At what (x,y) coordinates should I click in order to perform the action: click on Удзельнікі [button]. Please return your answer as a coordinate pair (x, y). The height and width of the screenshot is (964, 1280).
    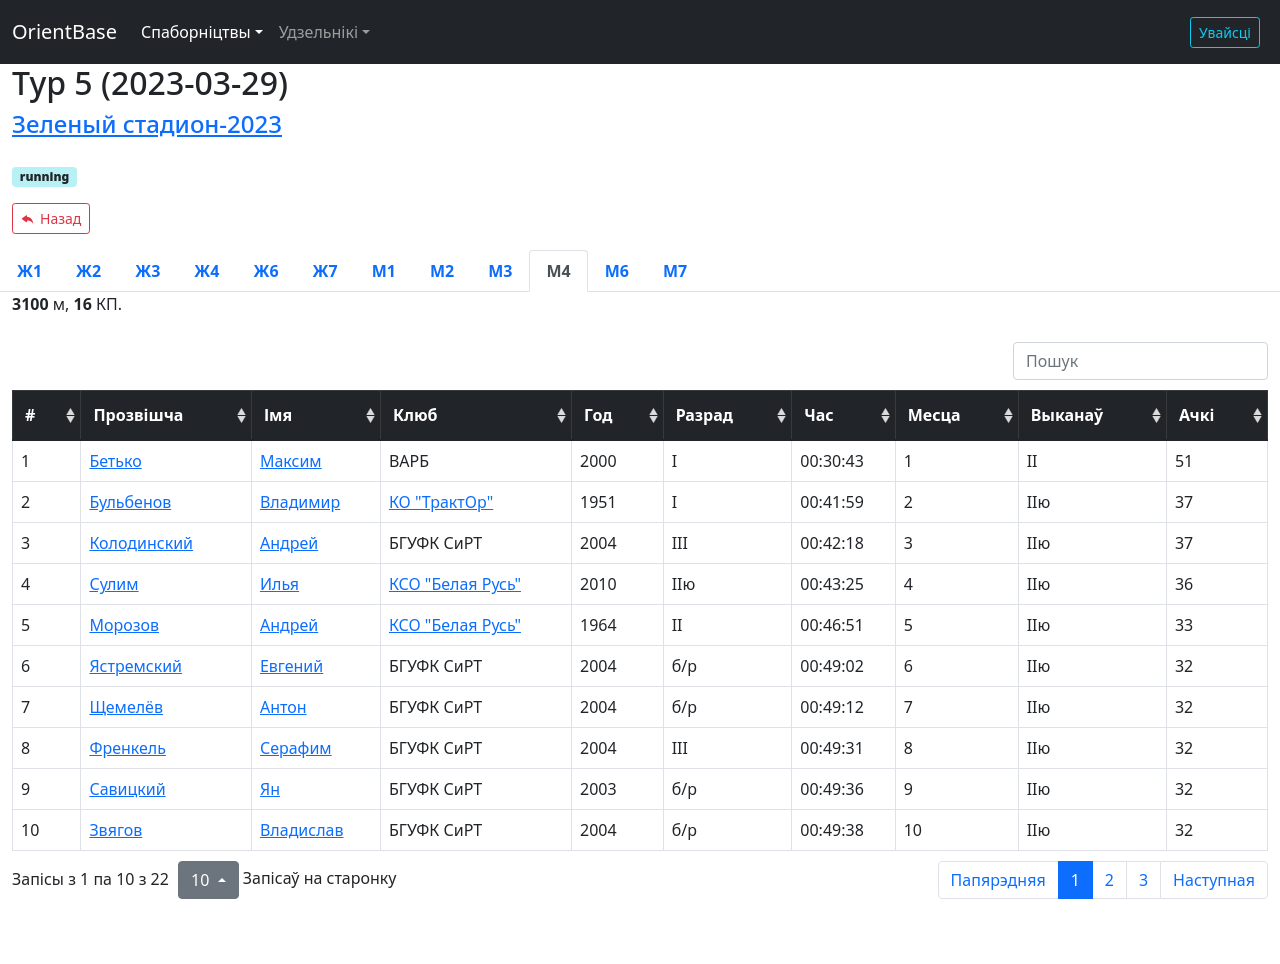
    Looking at the image, I should click on (318, 32).